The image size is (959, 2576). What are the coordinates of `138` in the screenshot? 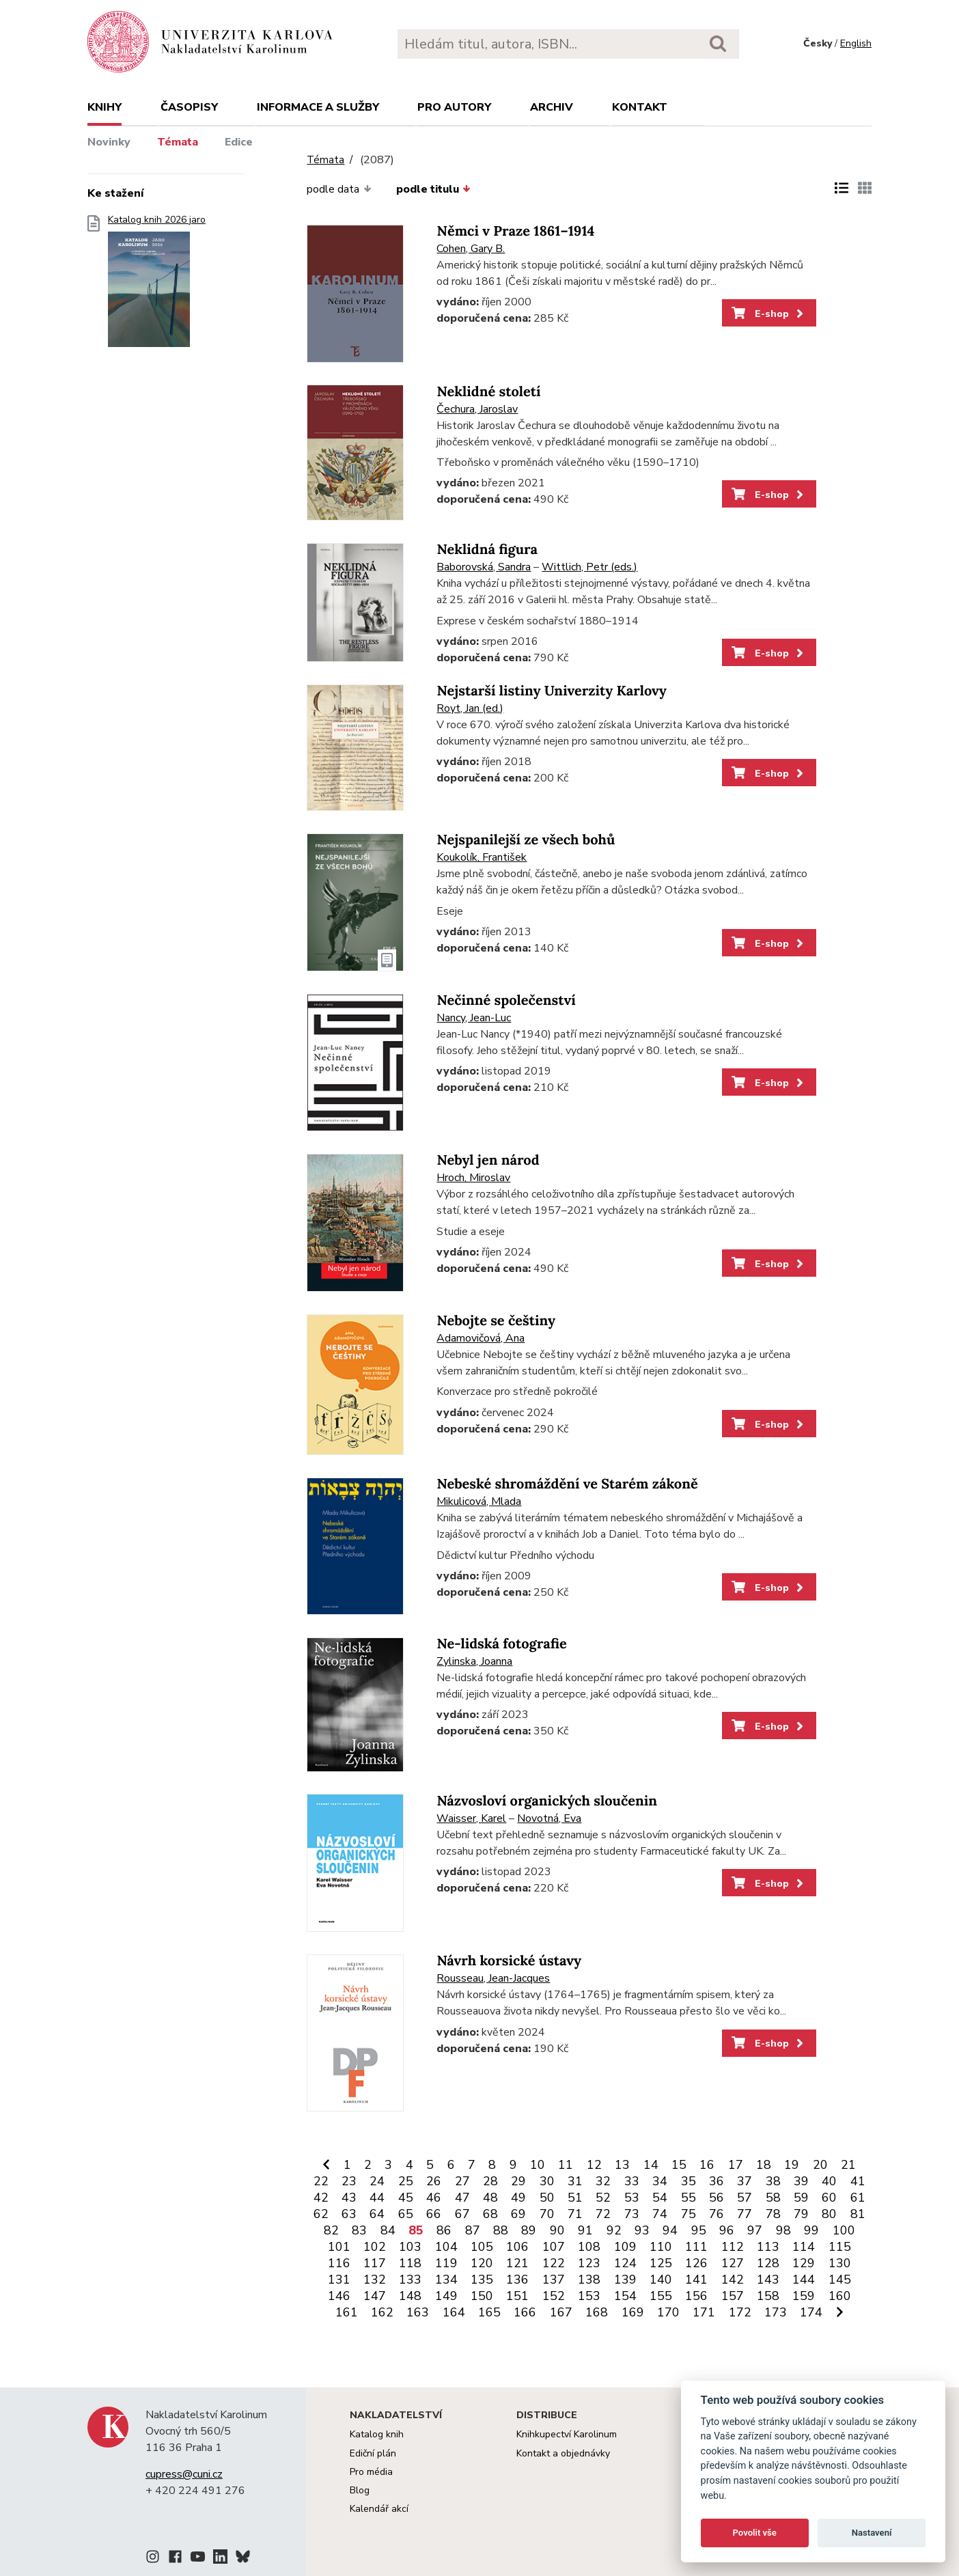 It's located at (589, 2279).